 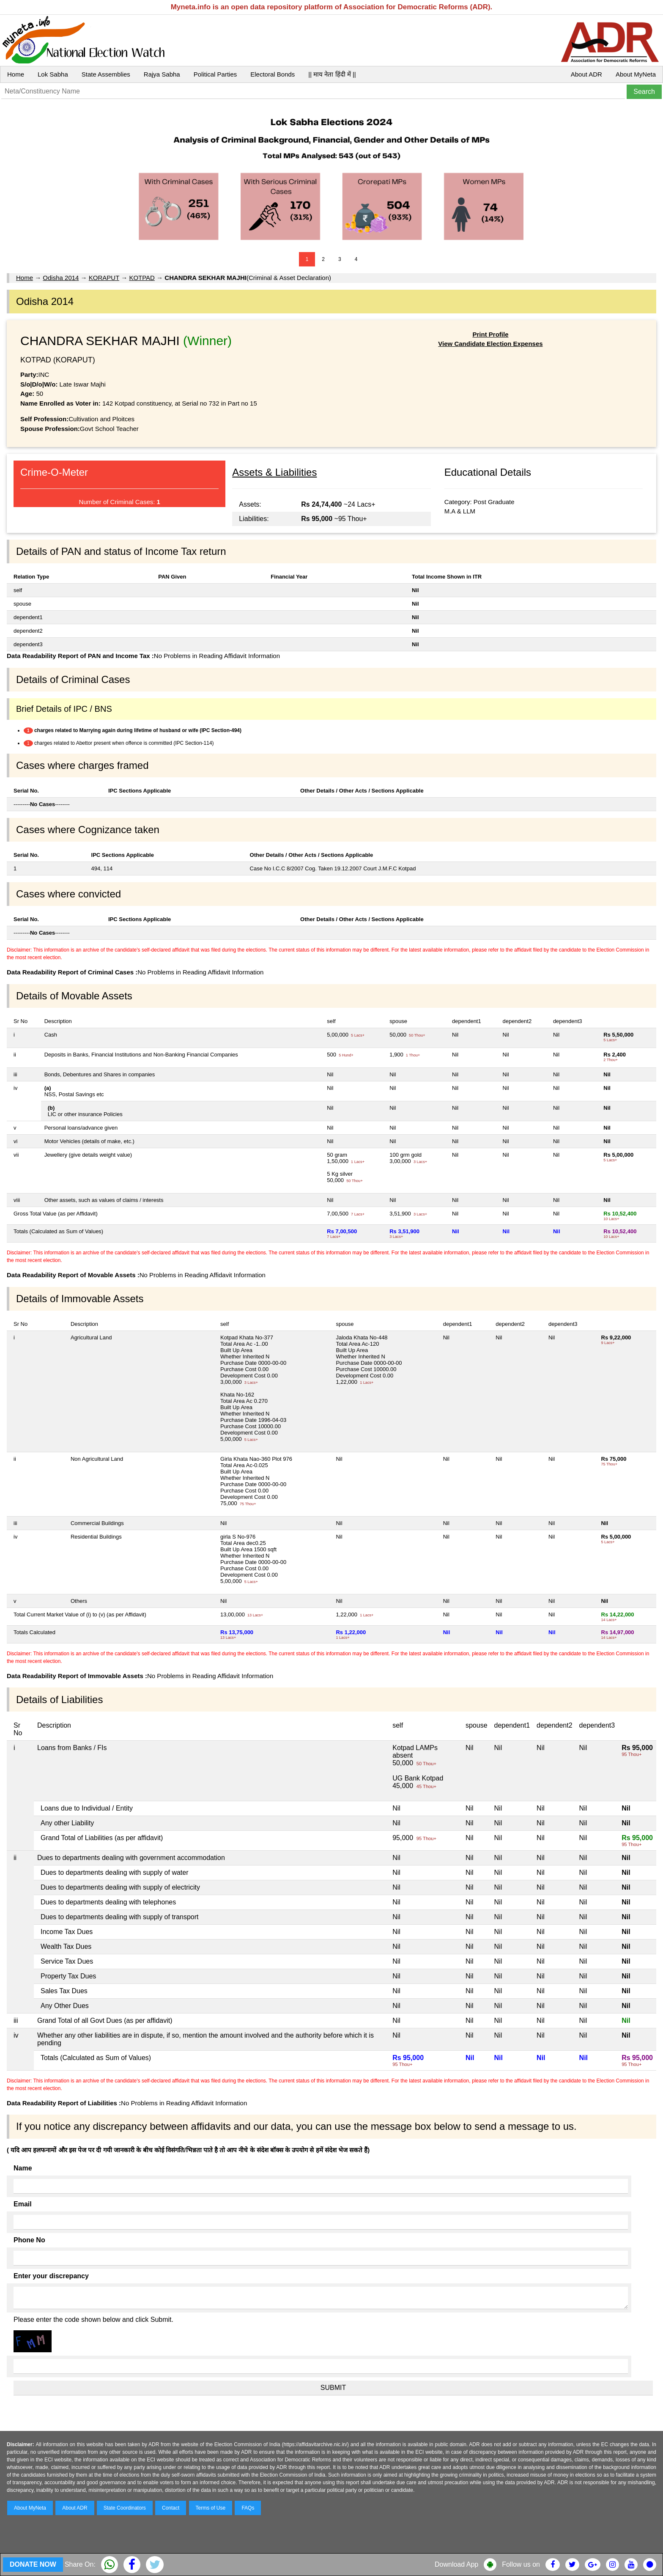 I want to click on Terms of Use, so click(x=211, y=2508).